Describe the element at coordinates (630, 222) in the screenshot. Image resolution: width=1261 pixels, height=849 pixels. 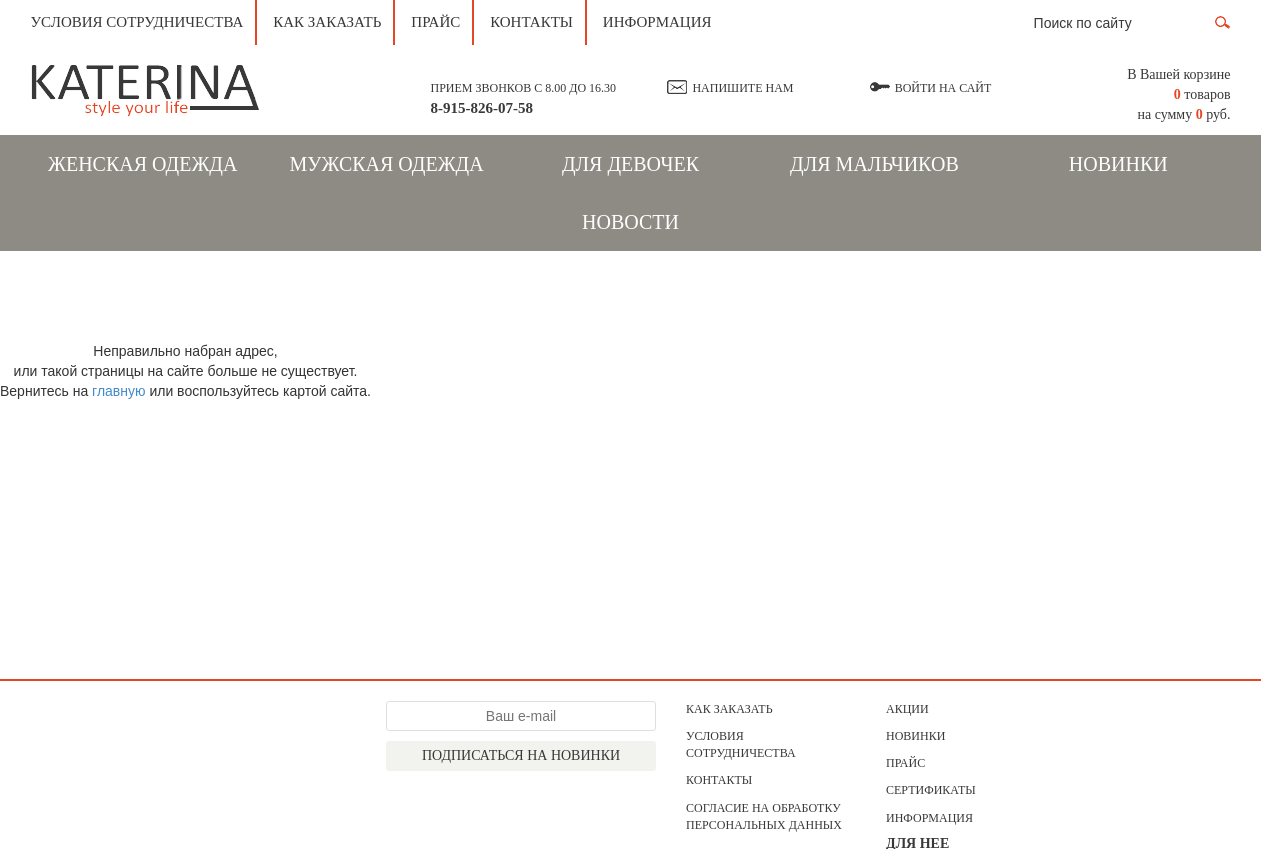
I see `Новости` at that location.